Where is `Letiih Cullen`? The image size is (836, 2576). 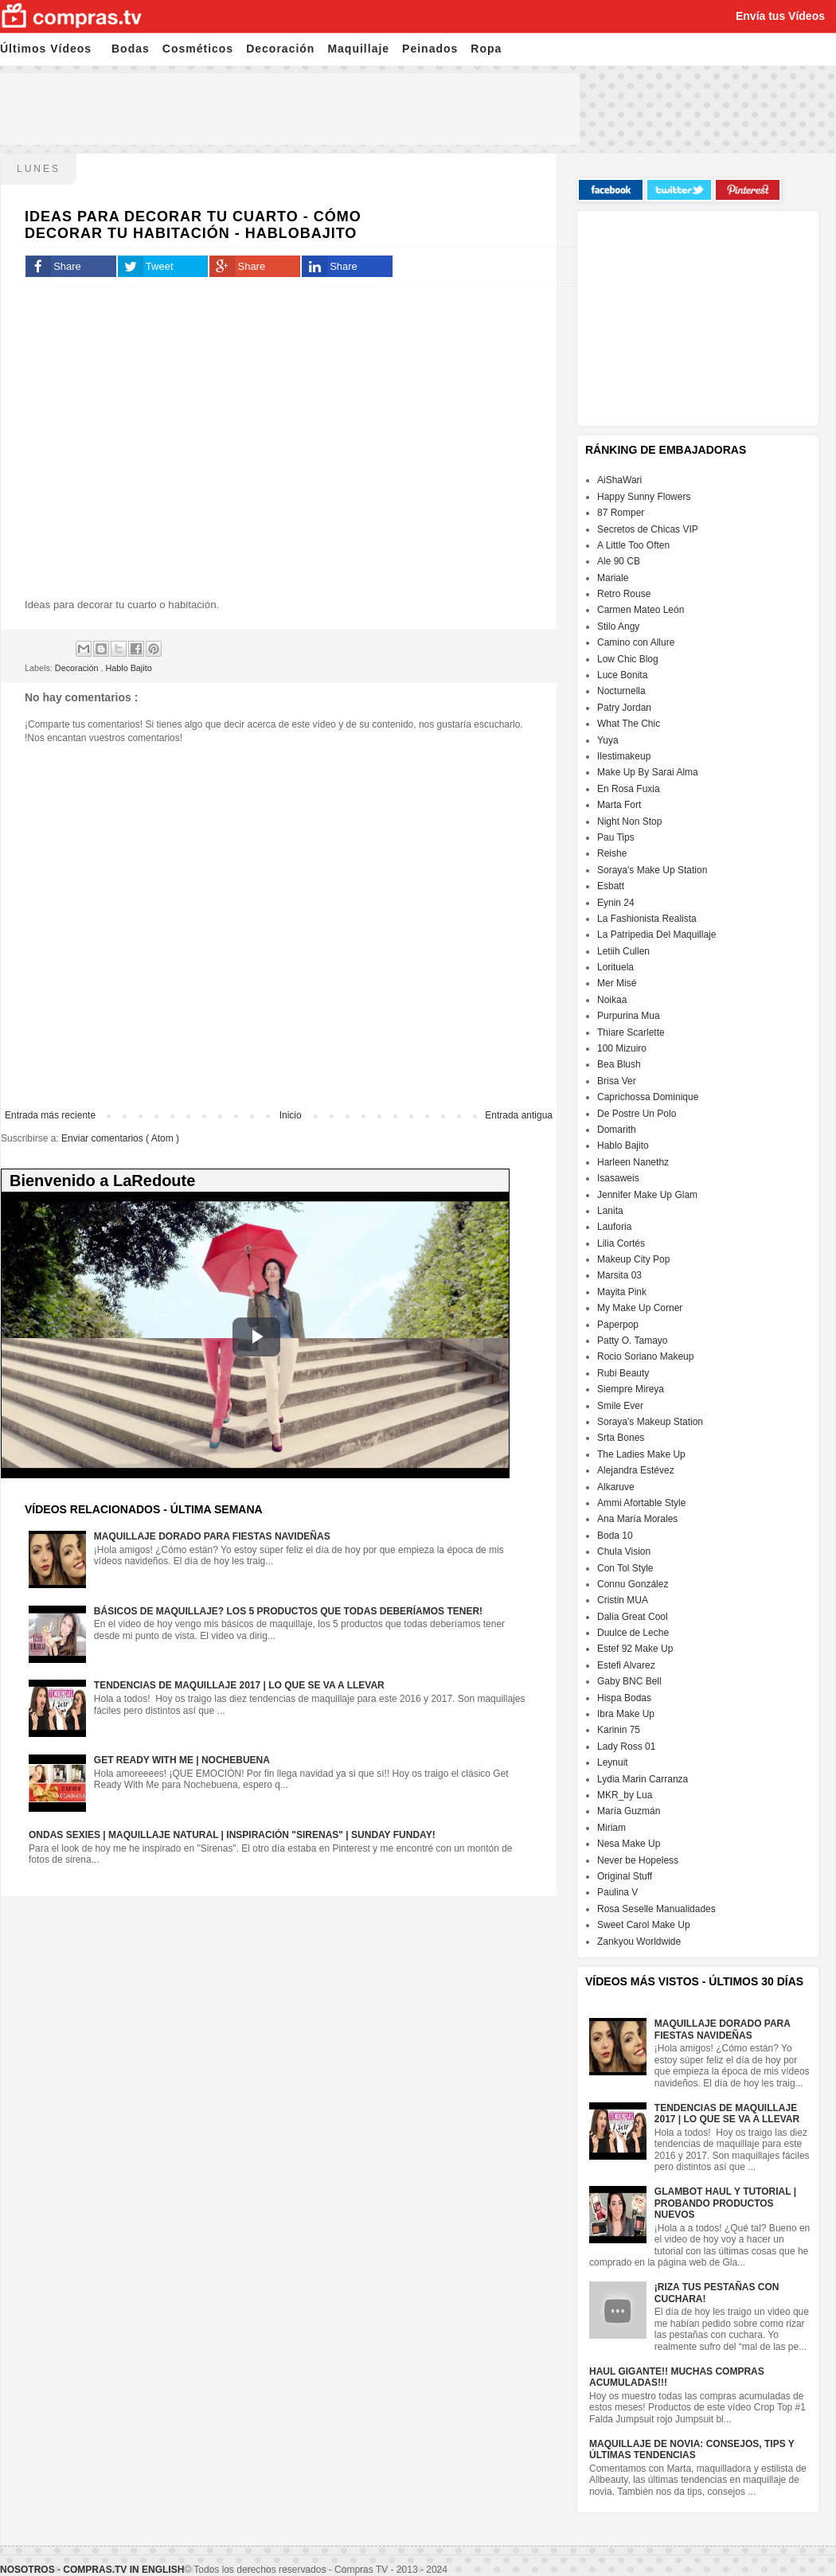
Letiih Cullen is located at coordinates (623, 951).